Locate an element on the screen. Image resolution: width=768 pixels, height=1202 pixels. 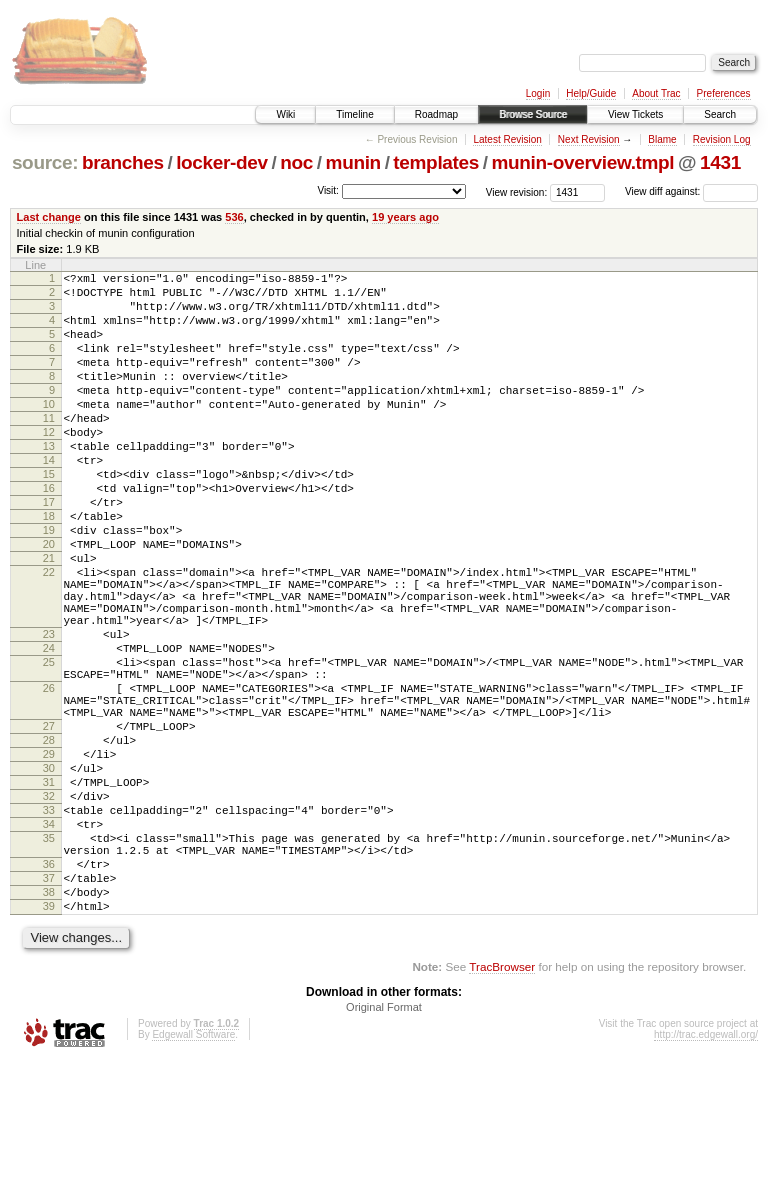
templates is located at coordinates (436, 162).